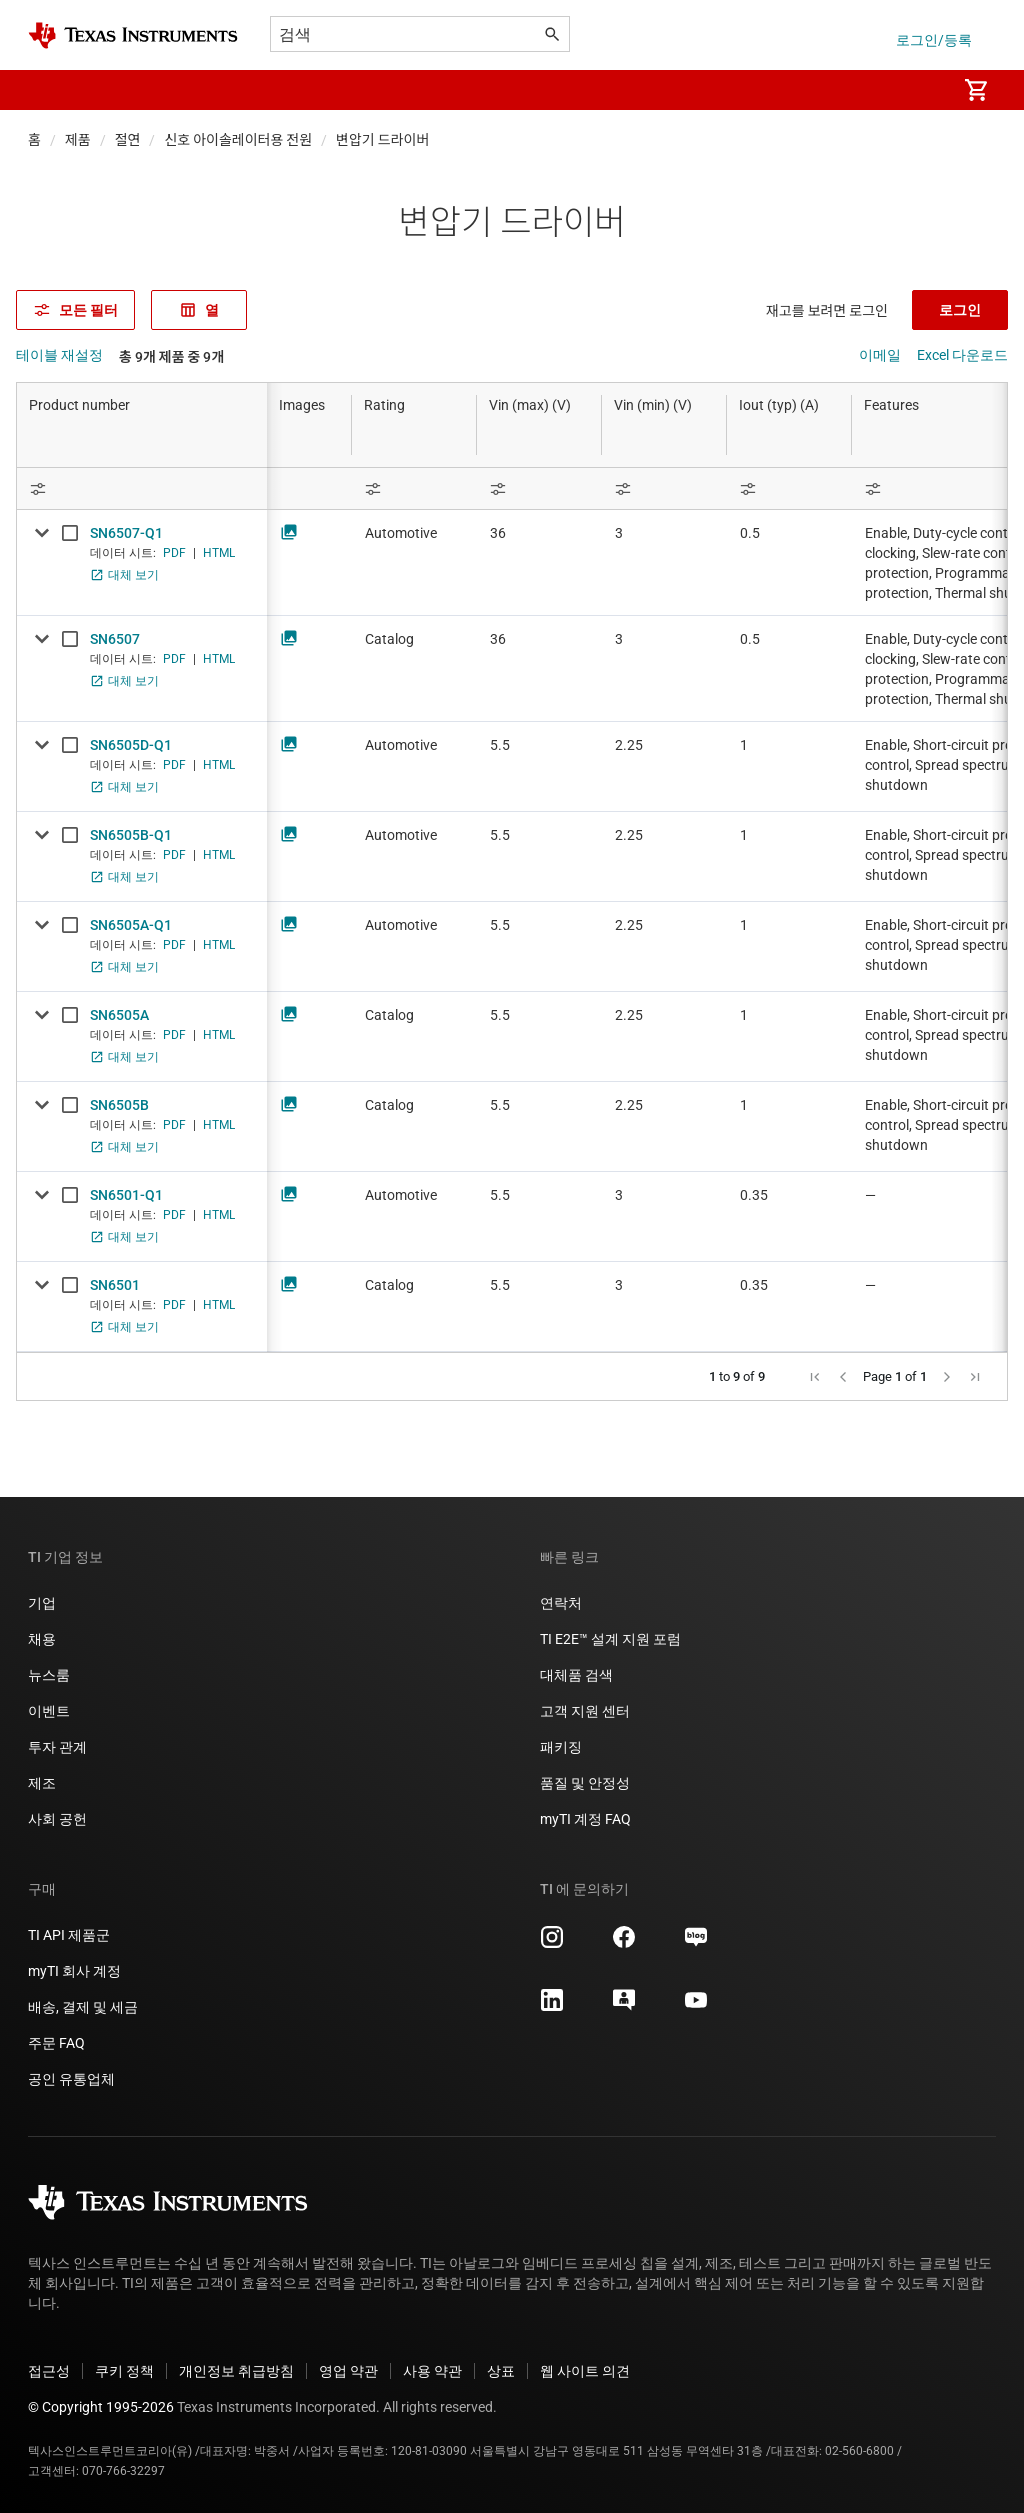  Describe the element at coordinates (126, 533) in the screenshot. I see `SN6507-Q1` at that location.